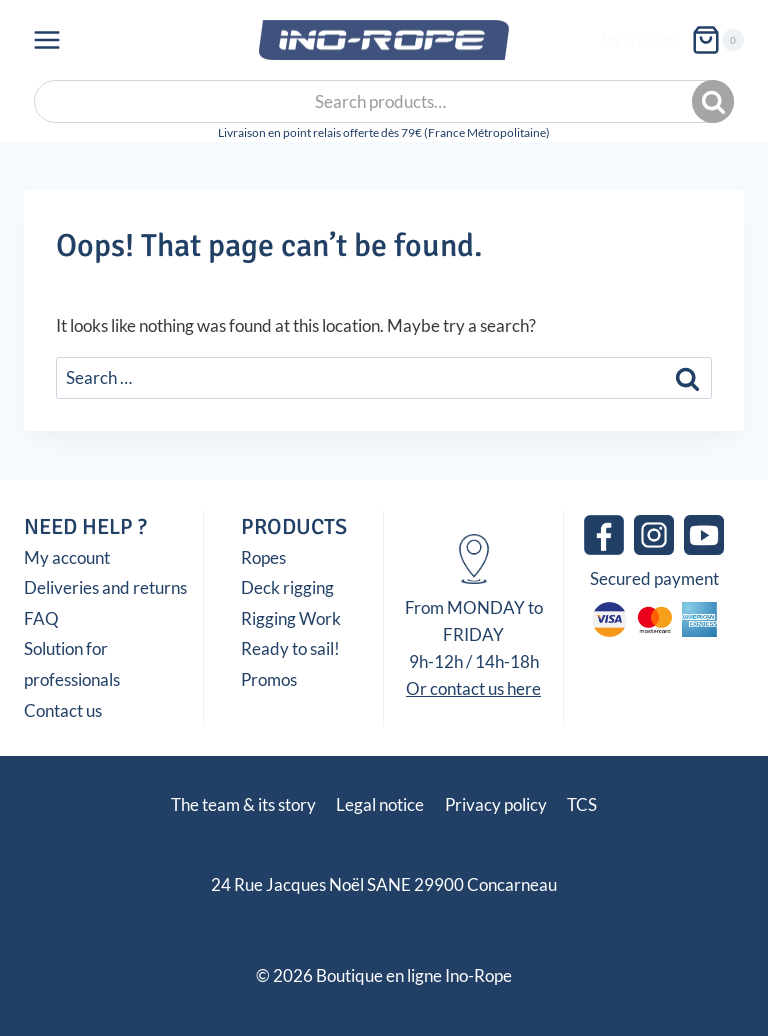 This screenshot has height=1036, width=768. I want to click on Deliveries and returns, so click(105, 587).